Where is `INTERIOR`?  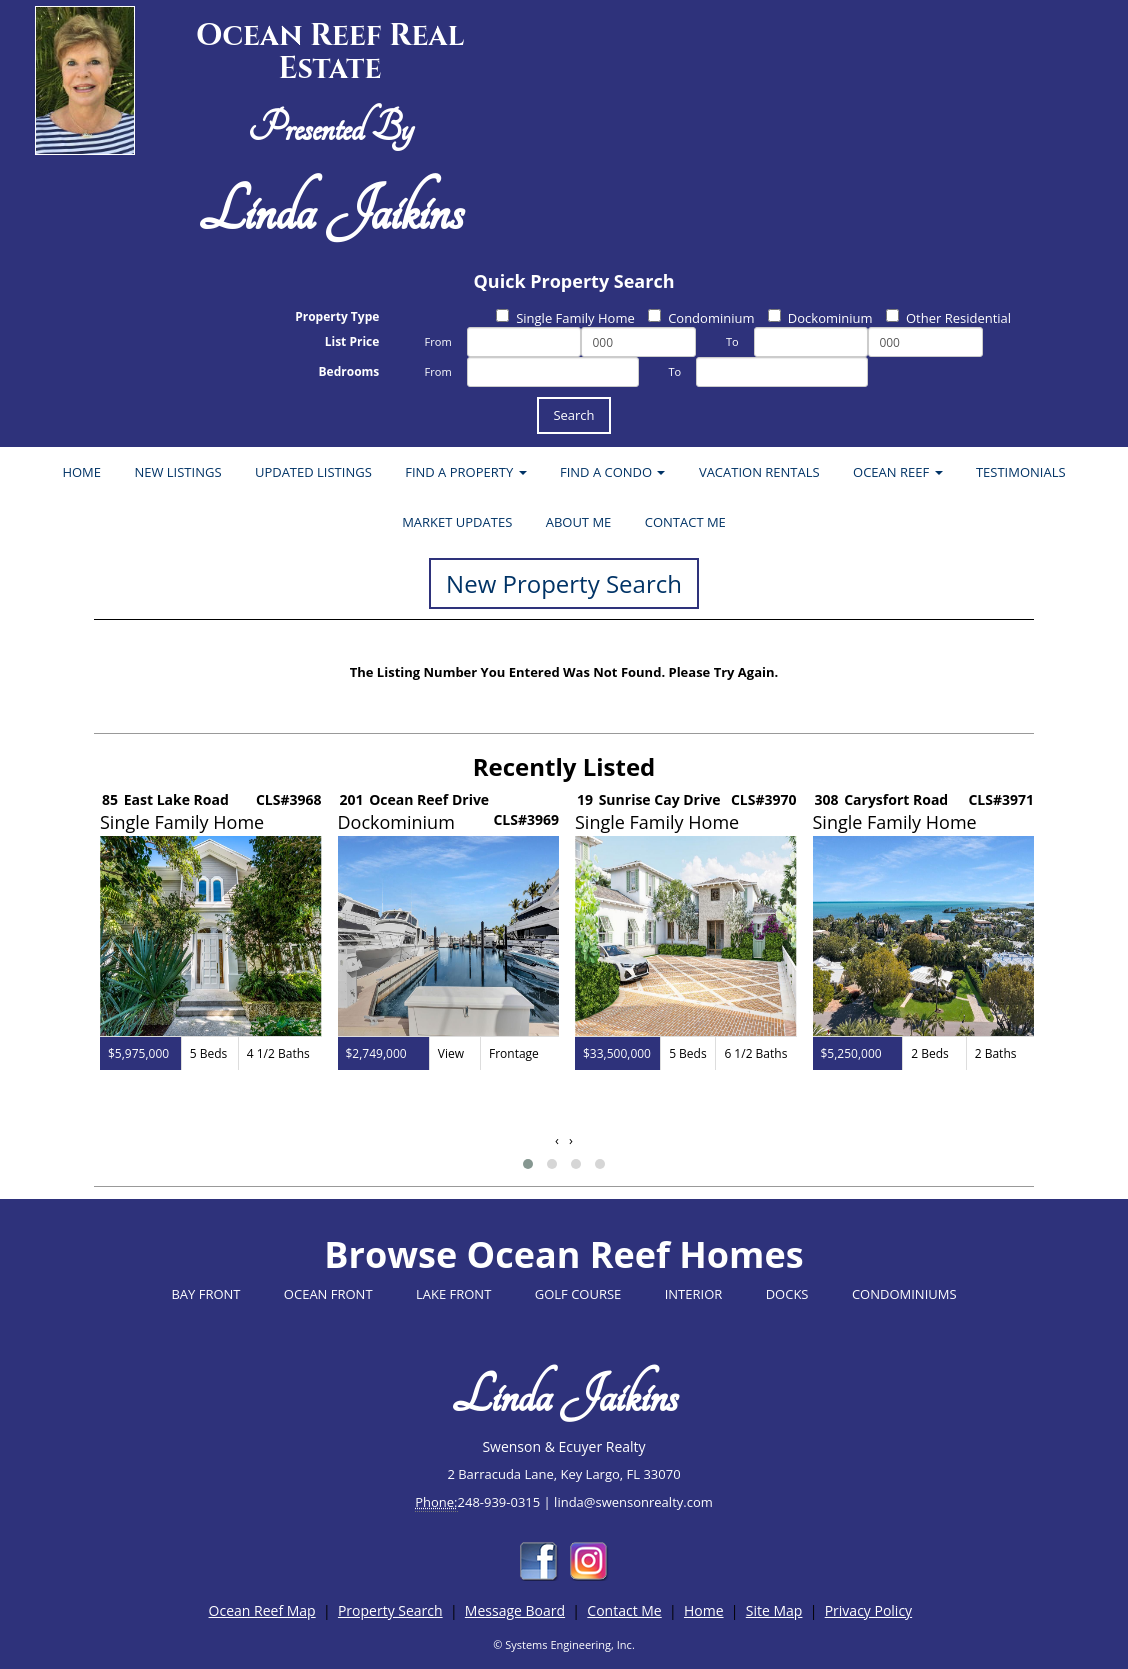 INTERIOR is located at coordinates (694, 1294).